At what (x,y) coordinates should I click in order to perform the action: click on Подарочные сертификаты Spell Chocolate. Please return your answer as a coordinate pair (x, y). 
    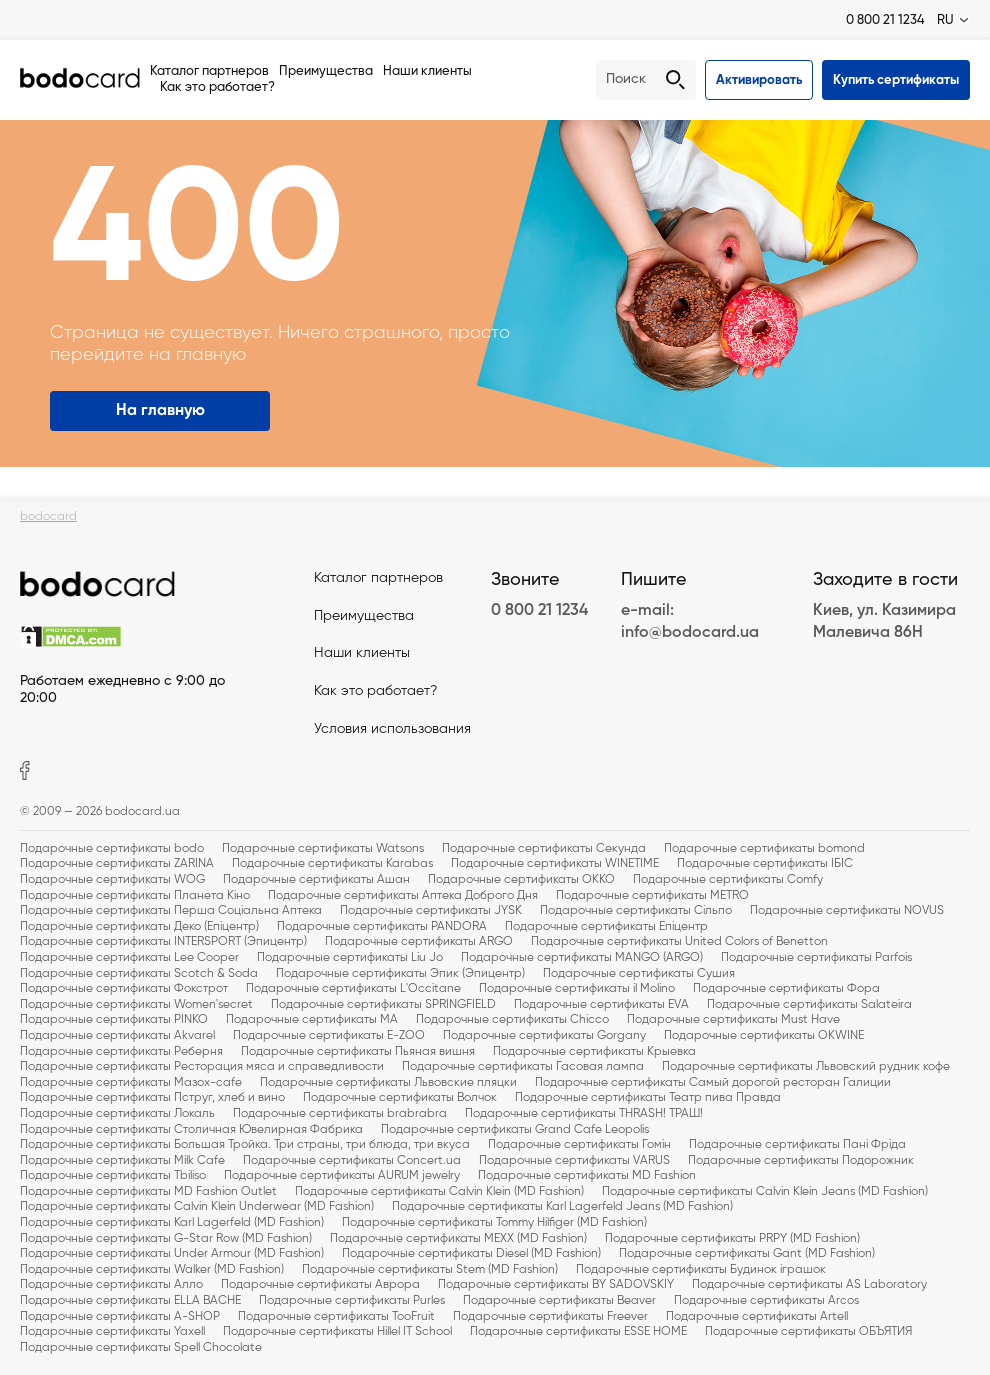
    Looking at the image, I should click on (141, 1348).